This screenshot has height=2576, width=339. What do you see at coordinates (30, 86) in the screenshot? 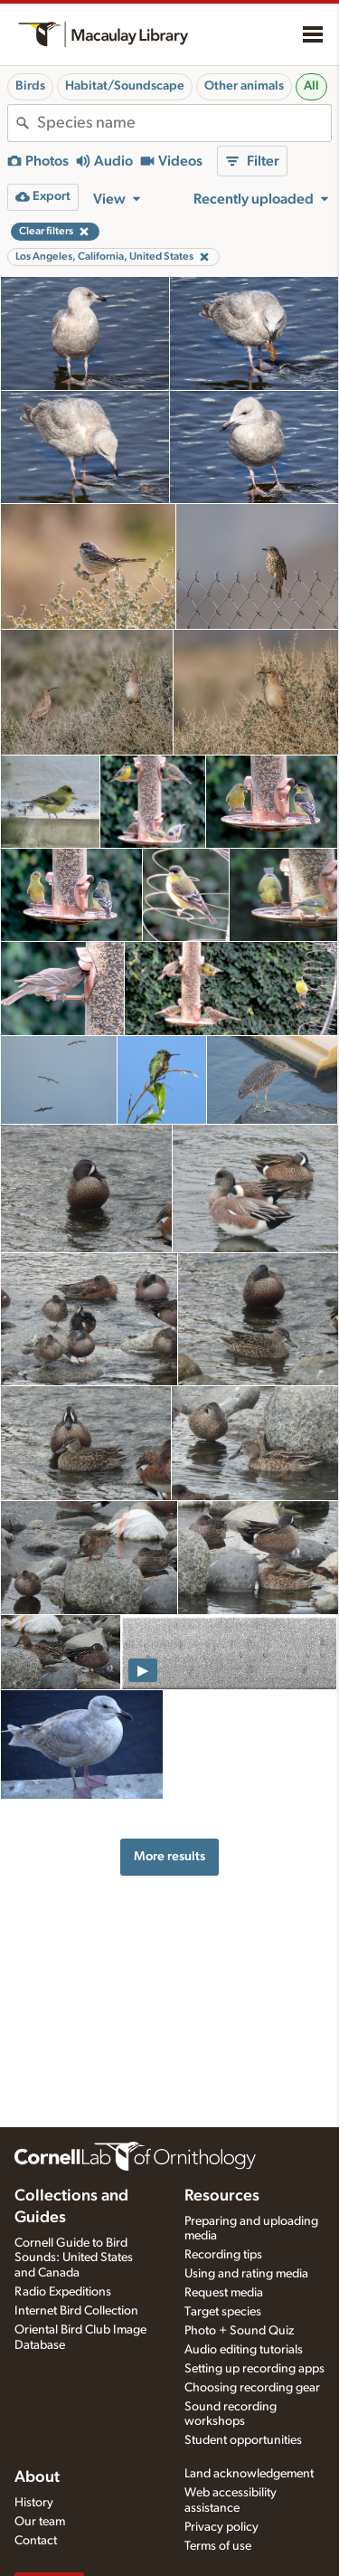
I see `Birds` at bounding box center [30, 86].